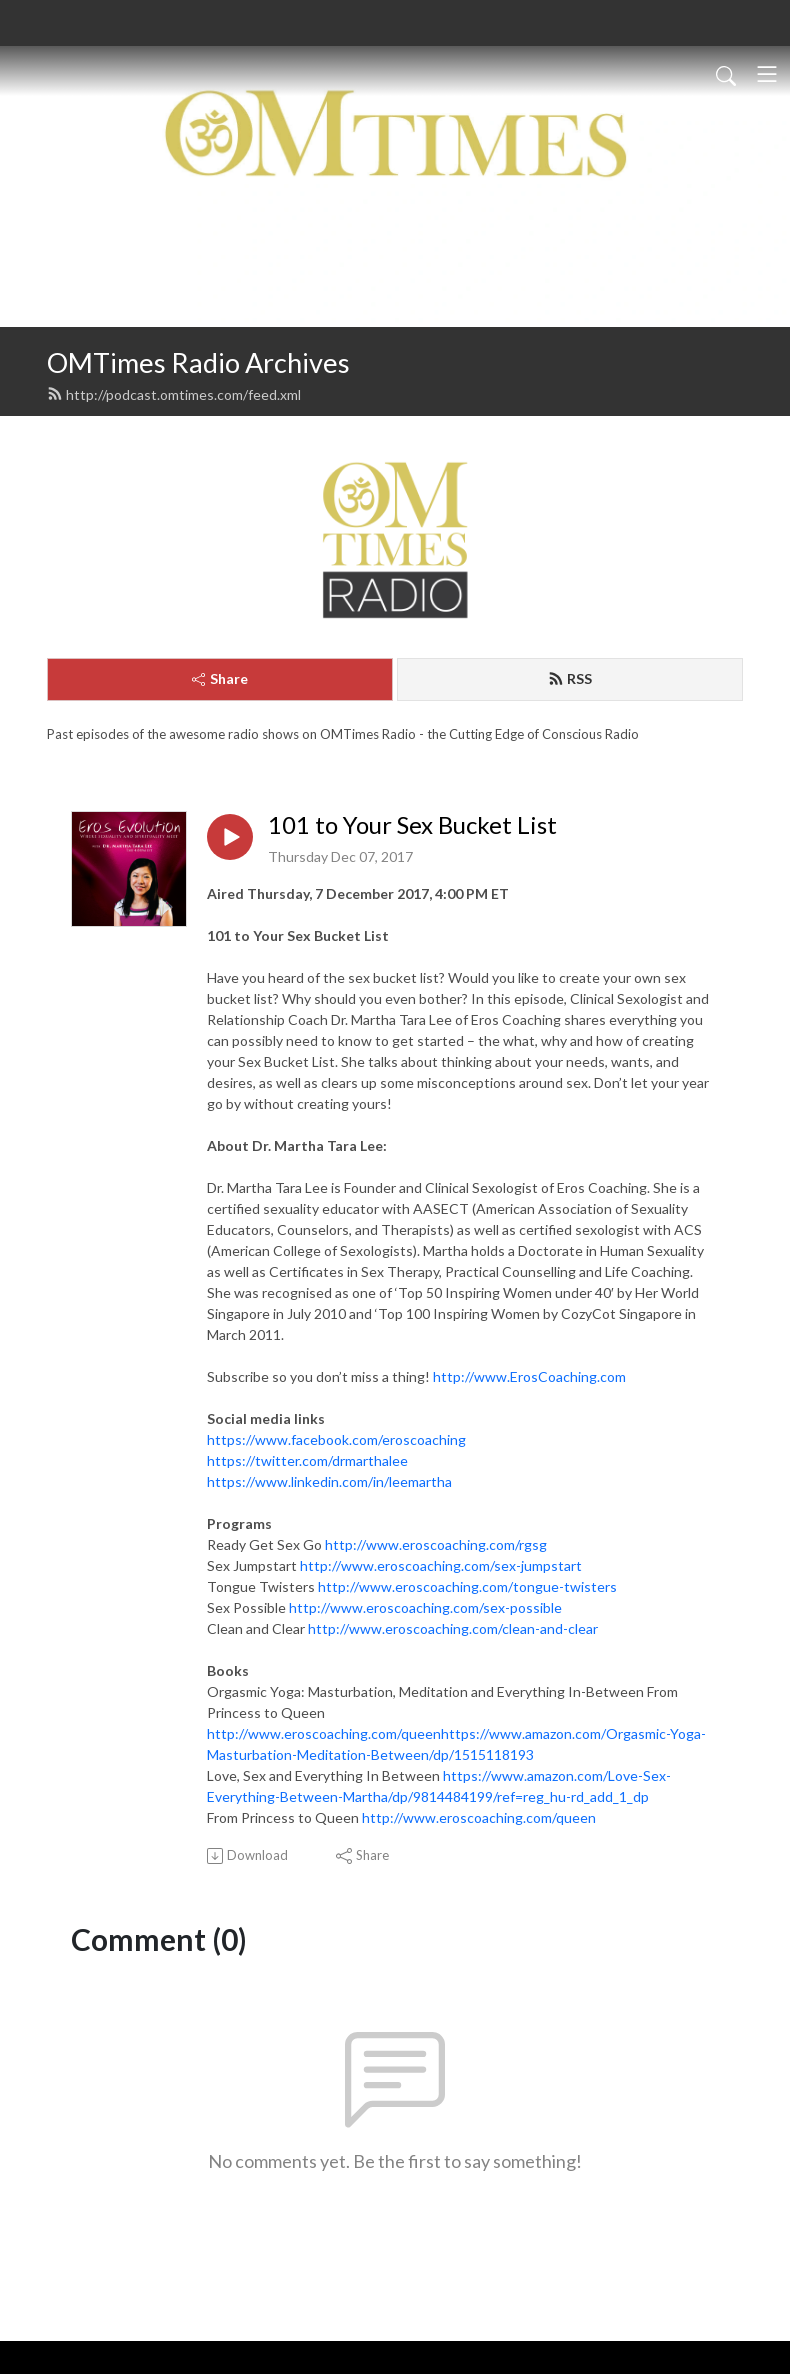 The image size is (790, 2374). What do you see at coordinates (220, 678) in the screenshot?
I see `Share` at bounding box center [220, 678].